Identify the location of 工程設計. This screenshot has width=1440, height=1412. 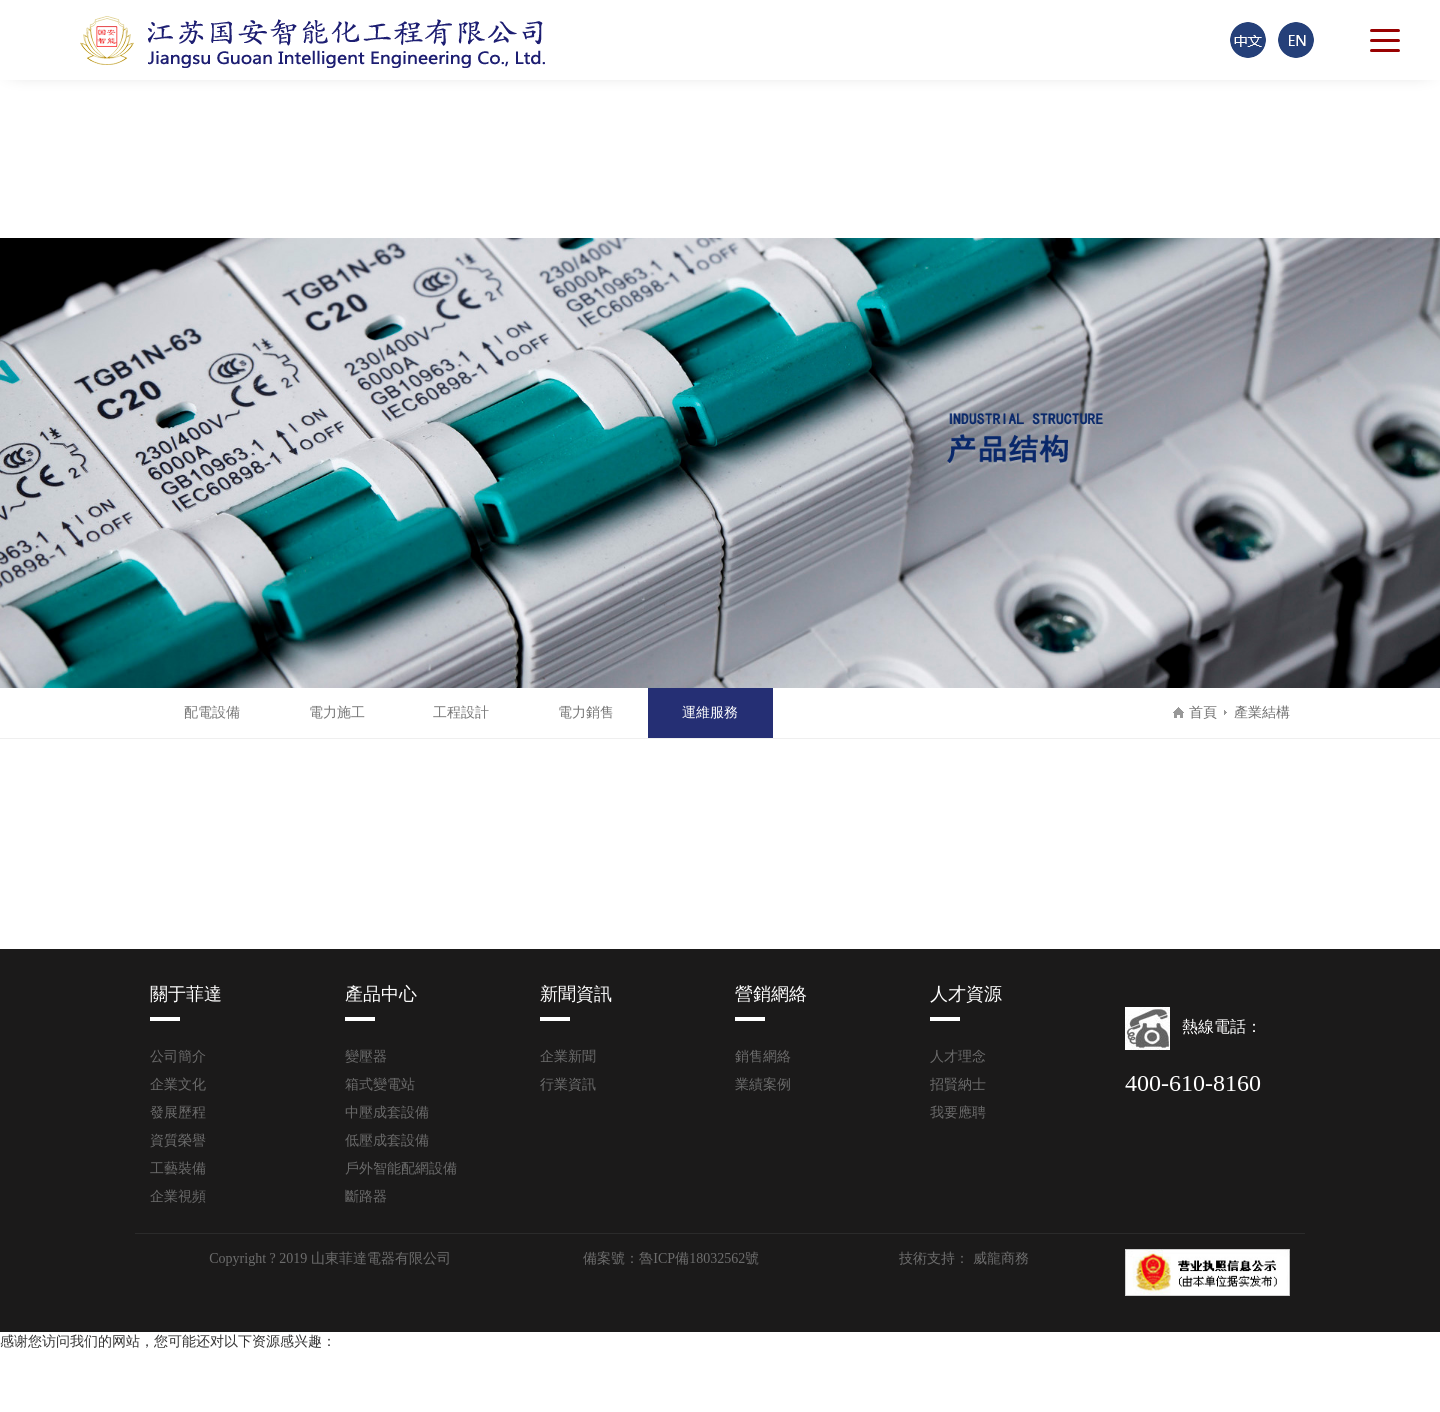
(461, 712).